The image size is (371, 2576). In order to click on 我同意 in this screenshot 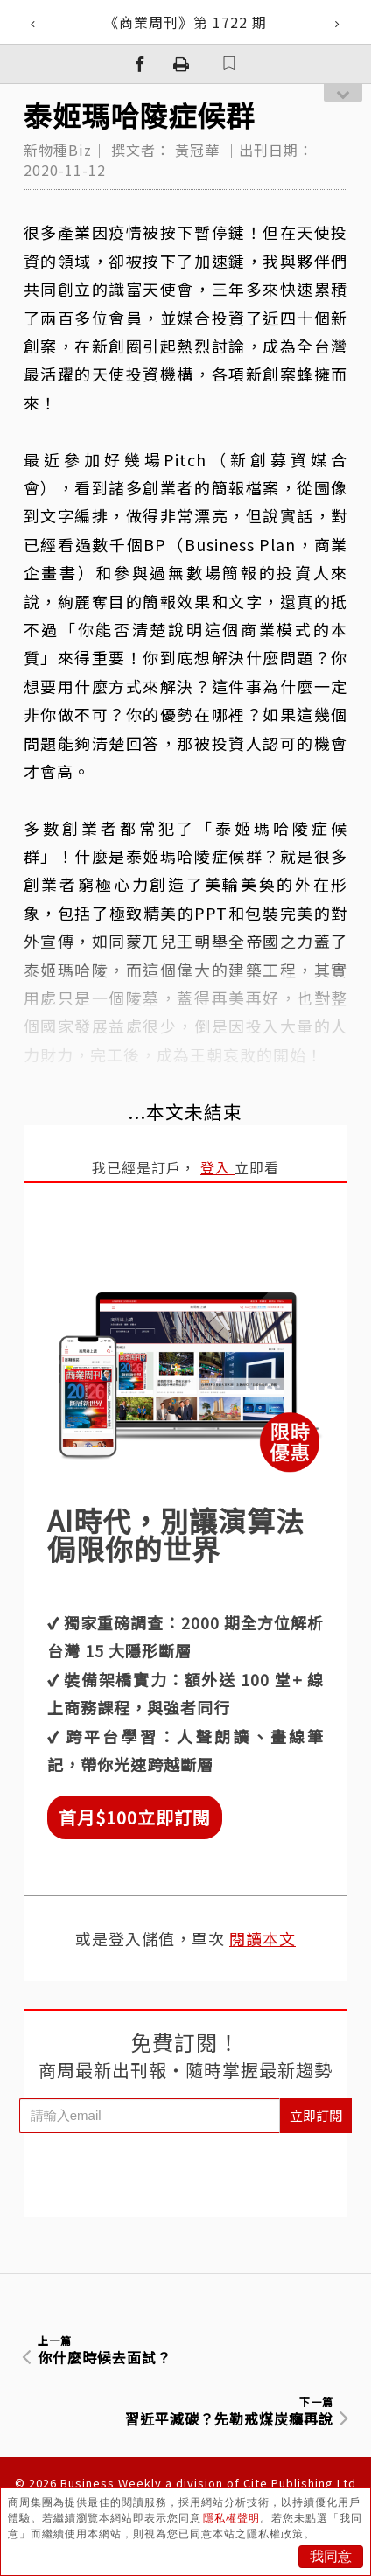, I will do `click(331, 2556)`.